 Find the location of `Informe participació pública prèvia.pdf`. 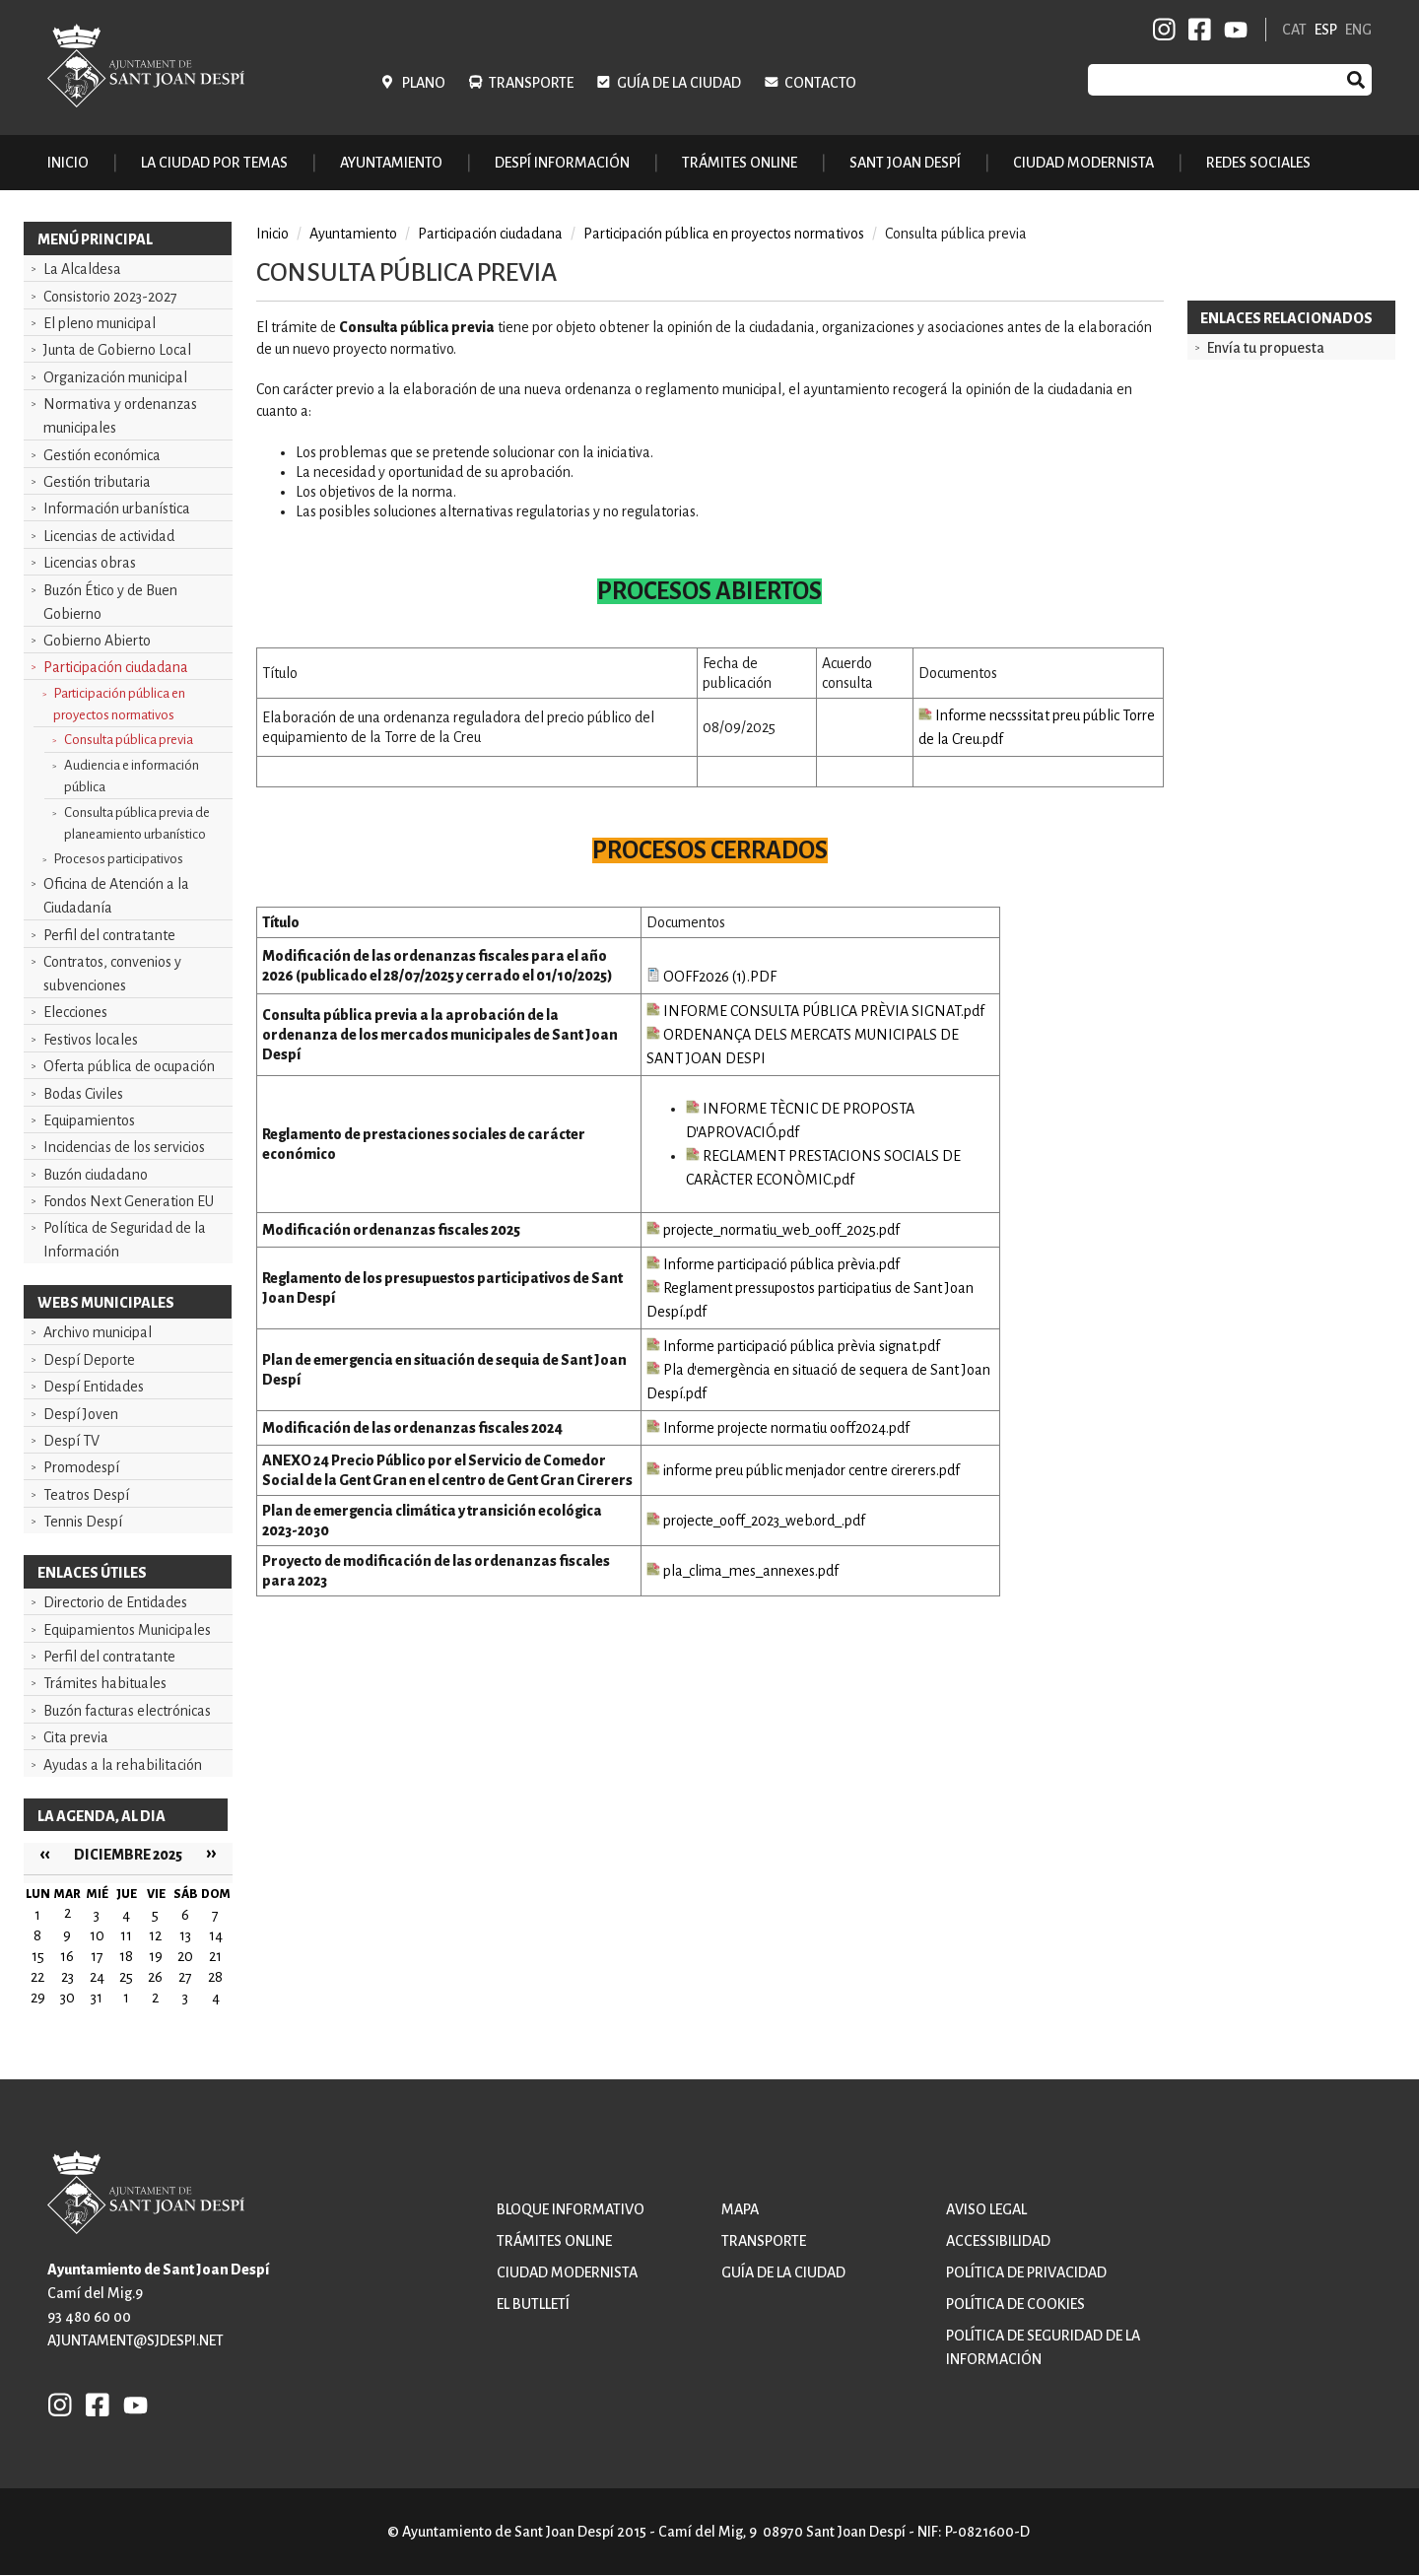

Informe participació pública prèvia.pdf is located at coordinates (773, 1264).